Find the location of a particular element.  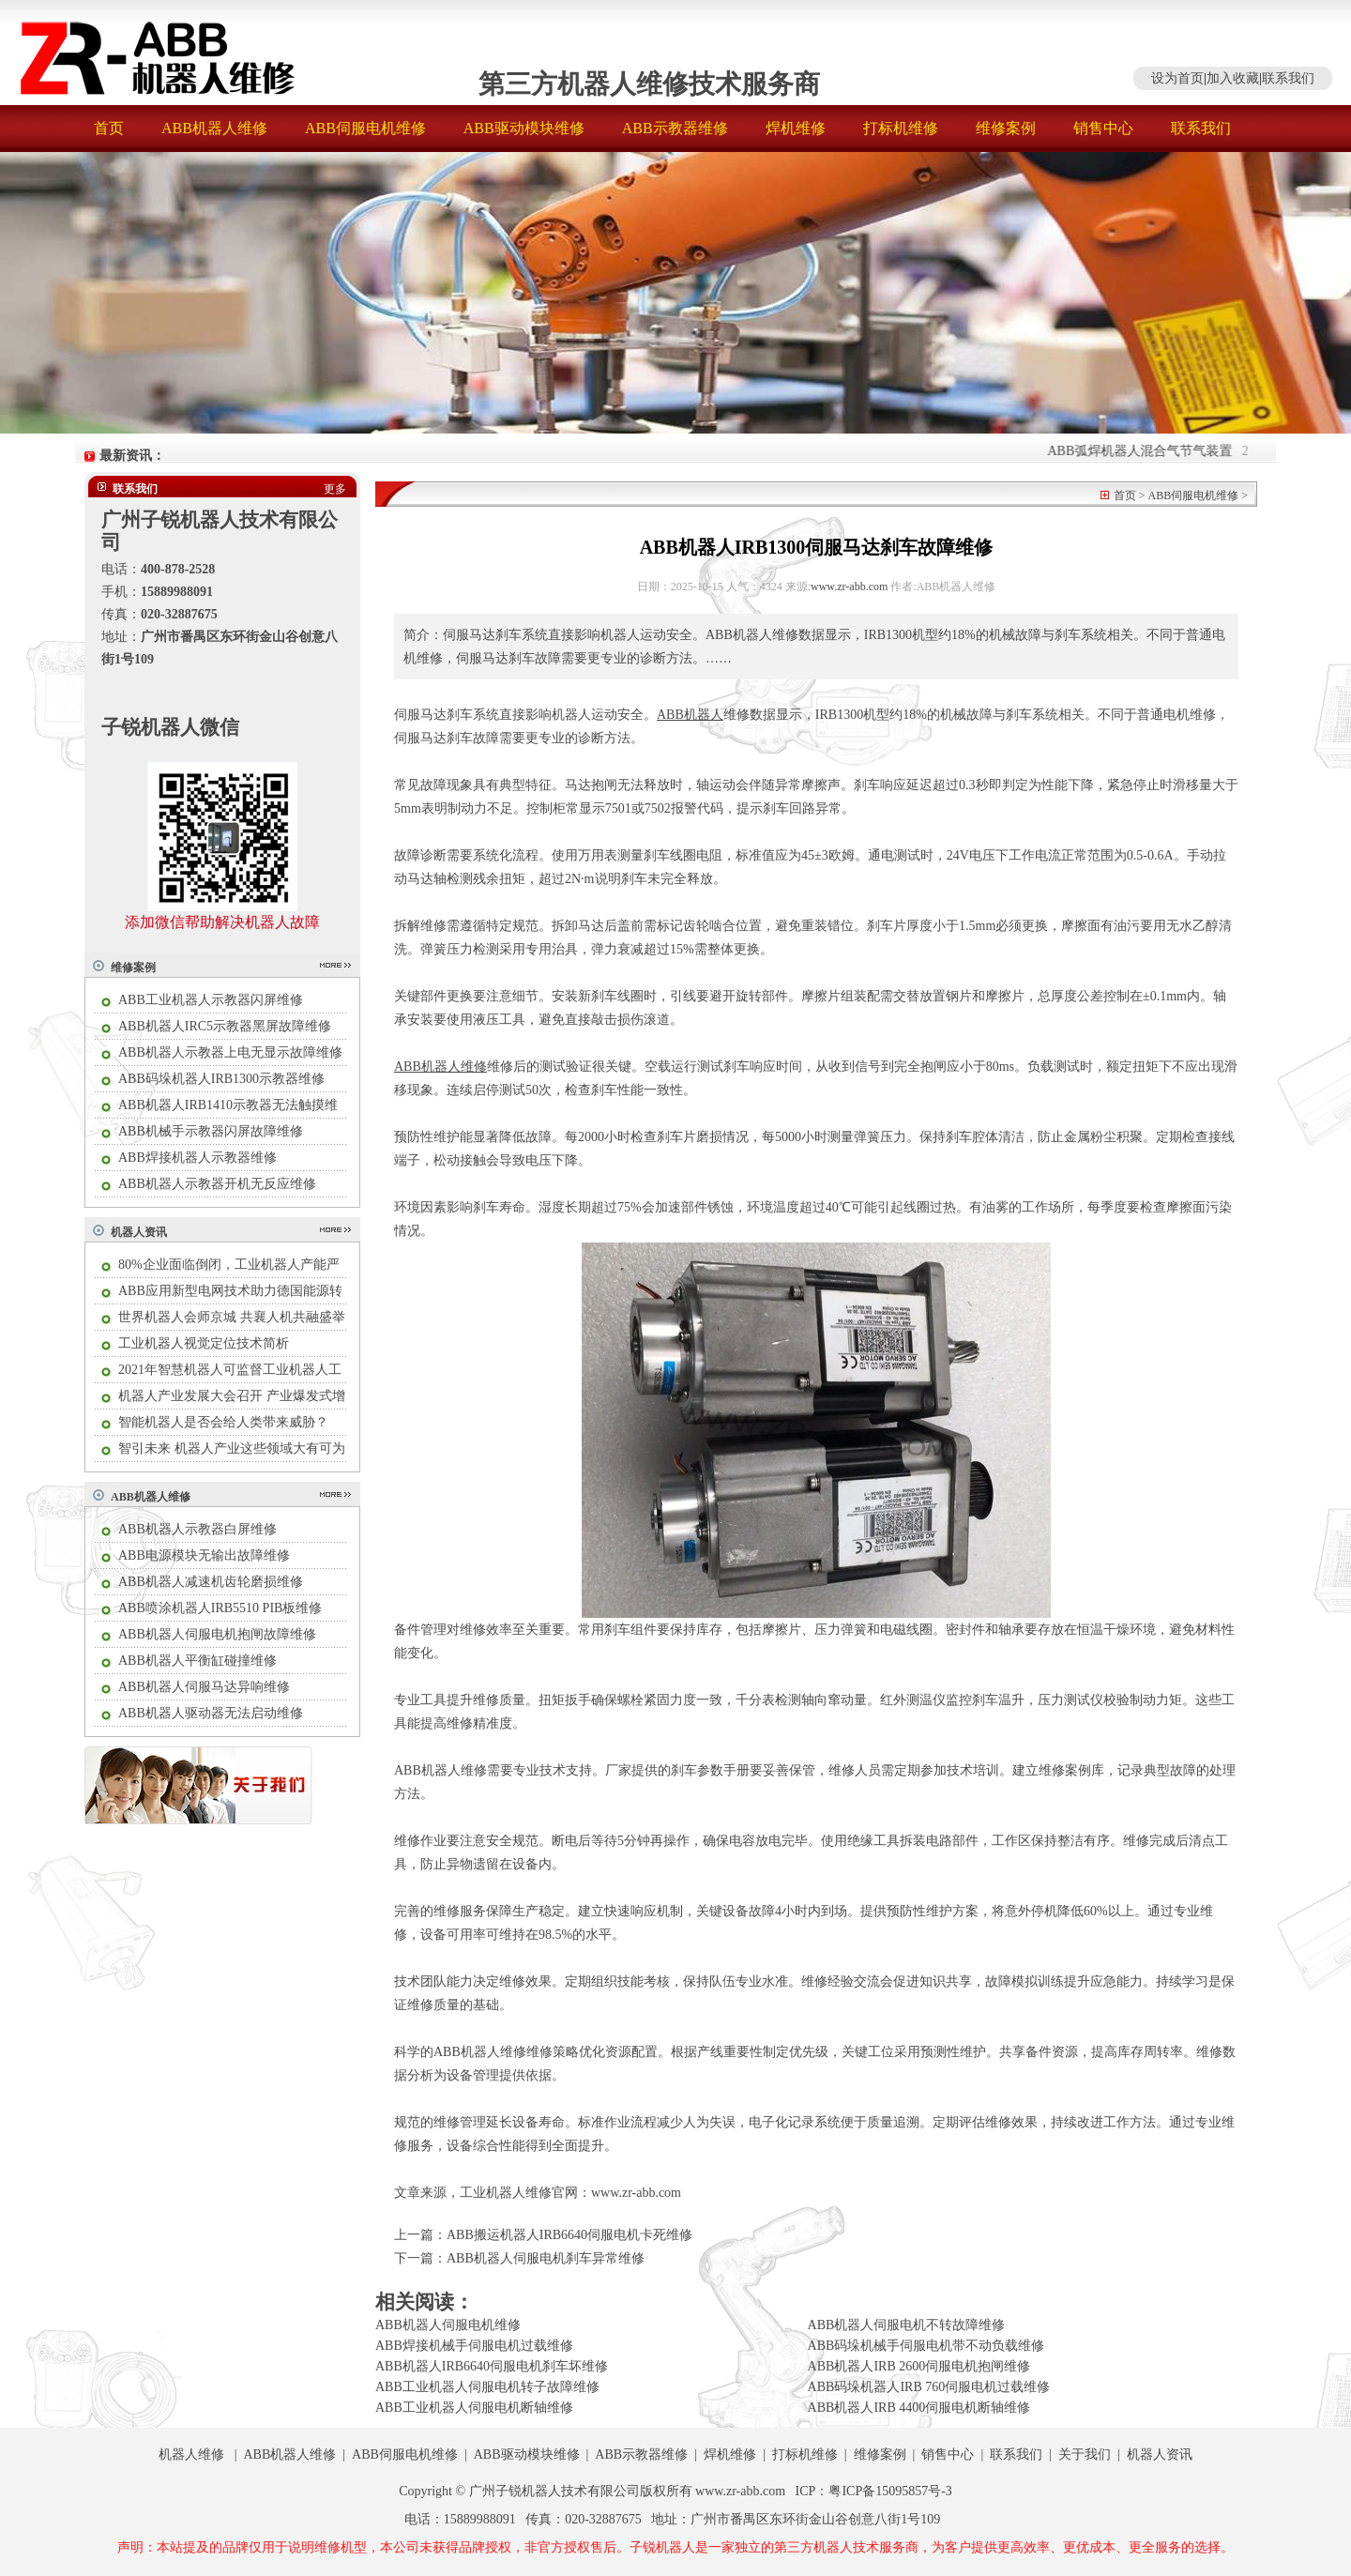

机器人维修 is located at coordinates (191, 2454).